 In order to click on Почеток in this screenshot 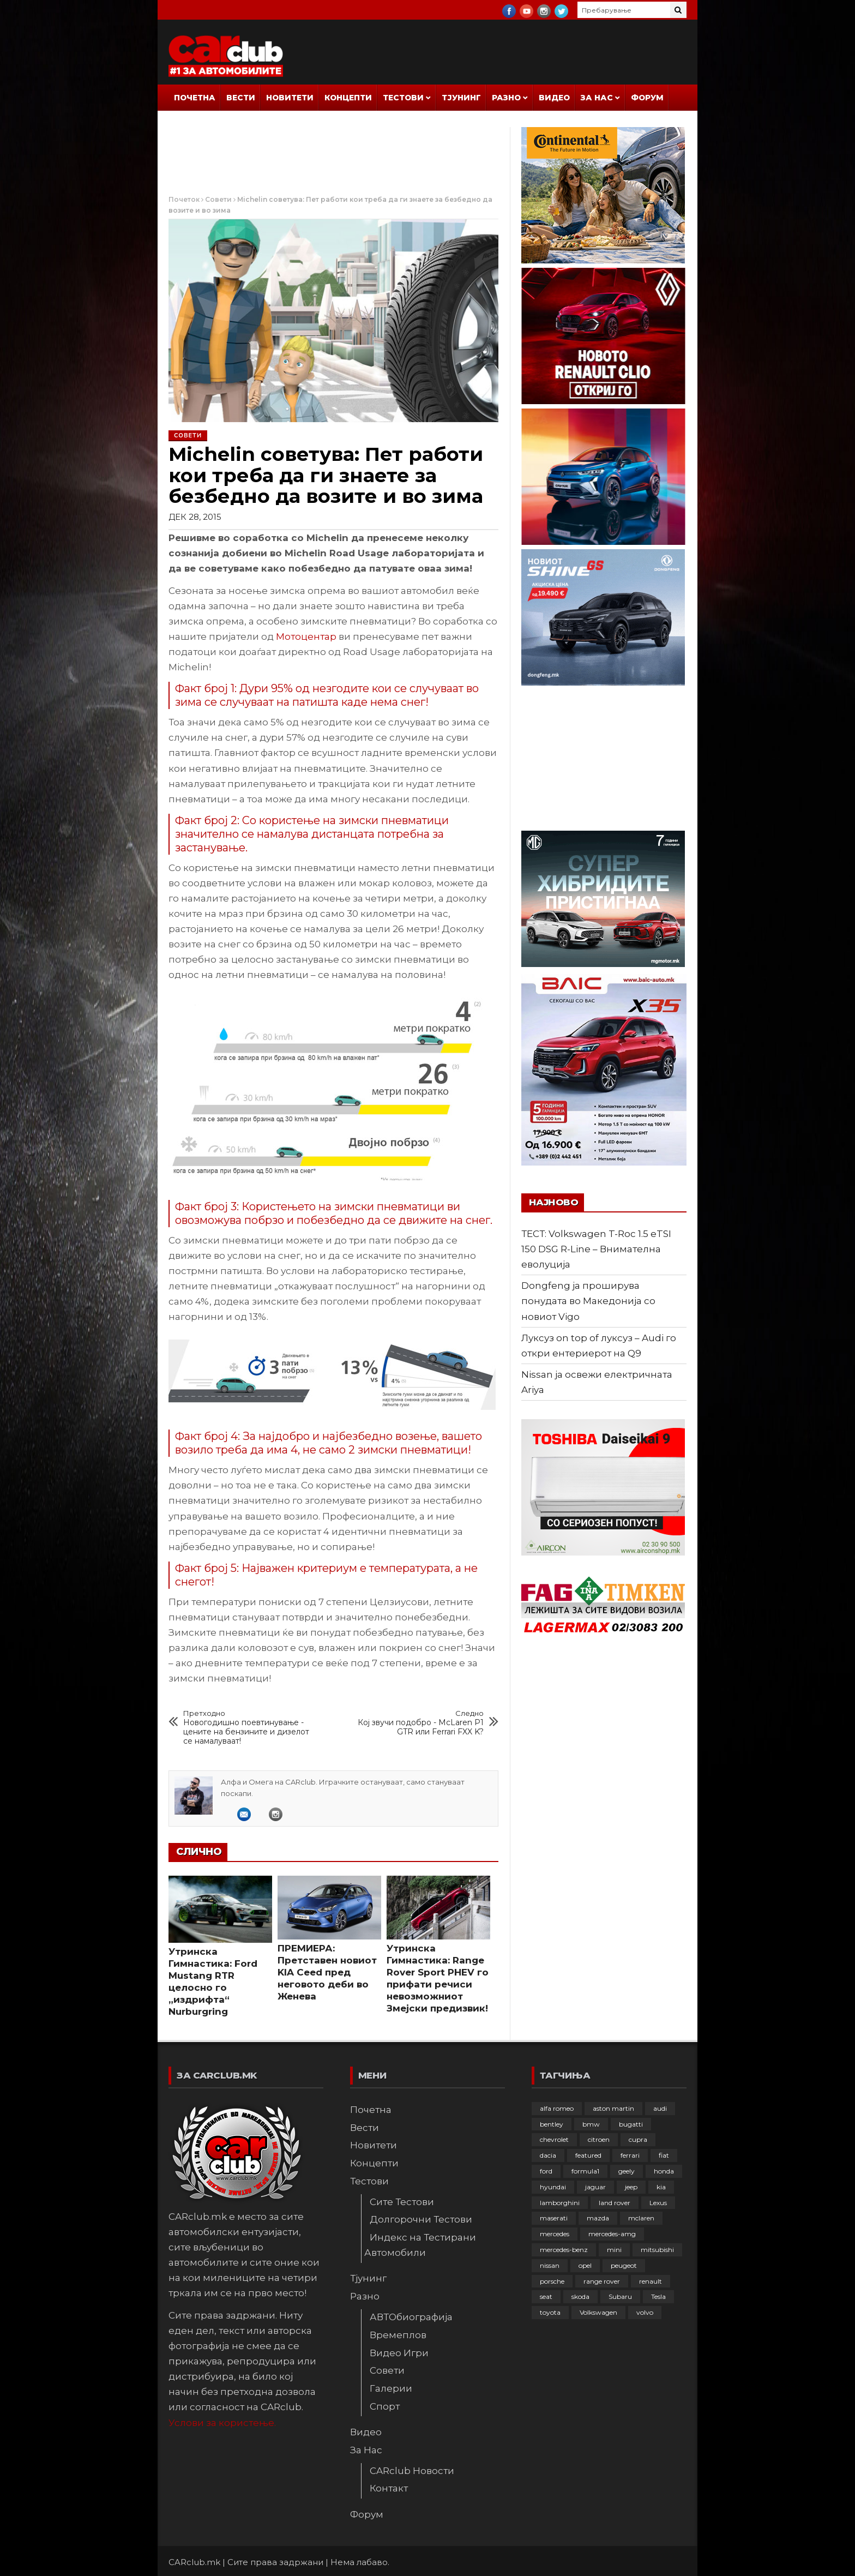, I will do `click(184, 199)`.